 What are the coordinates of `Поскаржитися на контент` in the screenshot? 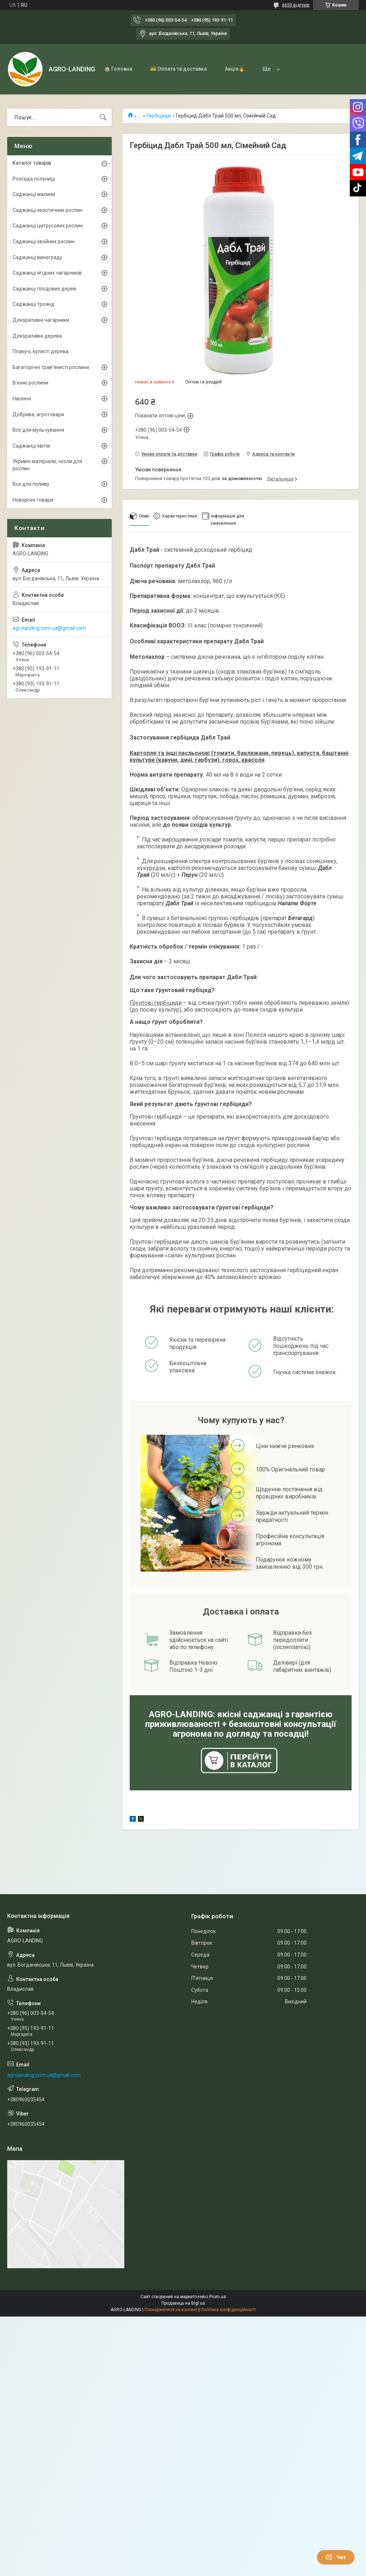 It's located at (170, 2309).